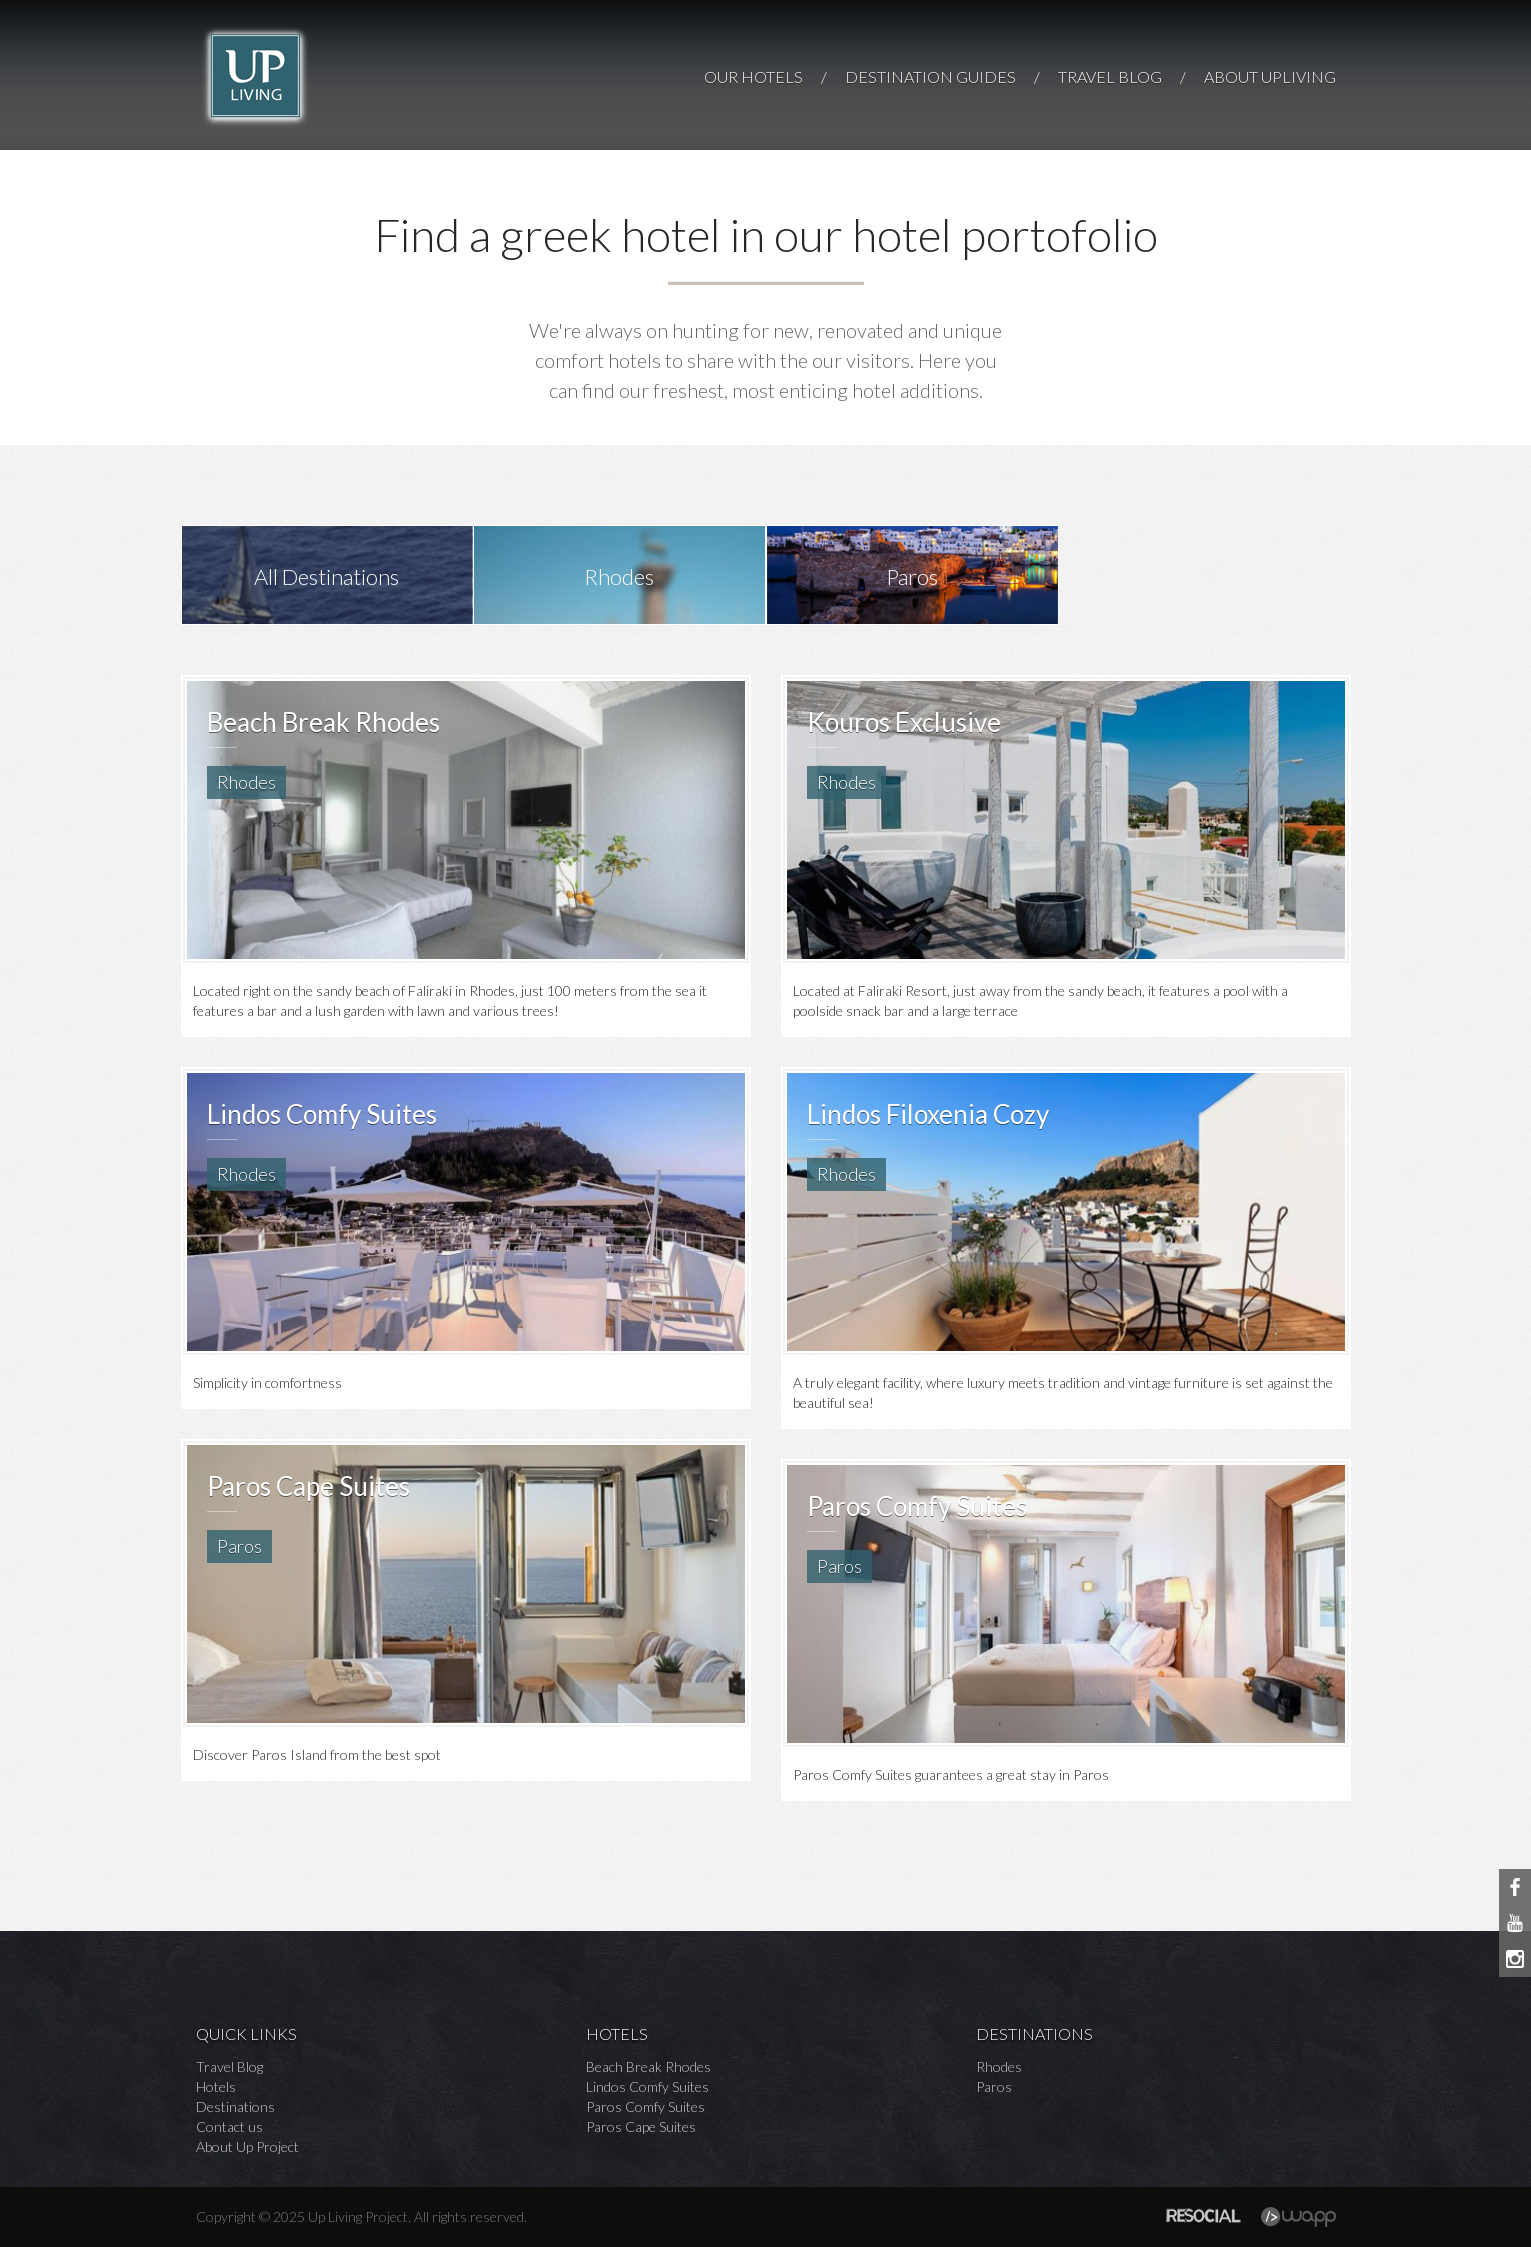 This screenshot has width=1531, height=2247. I want to click on Beach Break Rhodes, so click(648, 2066).